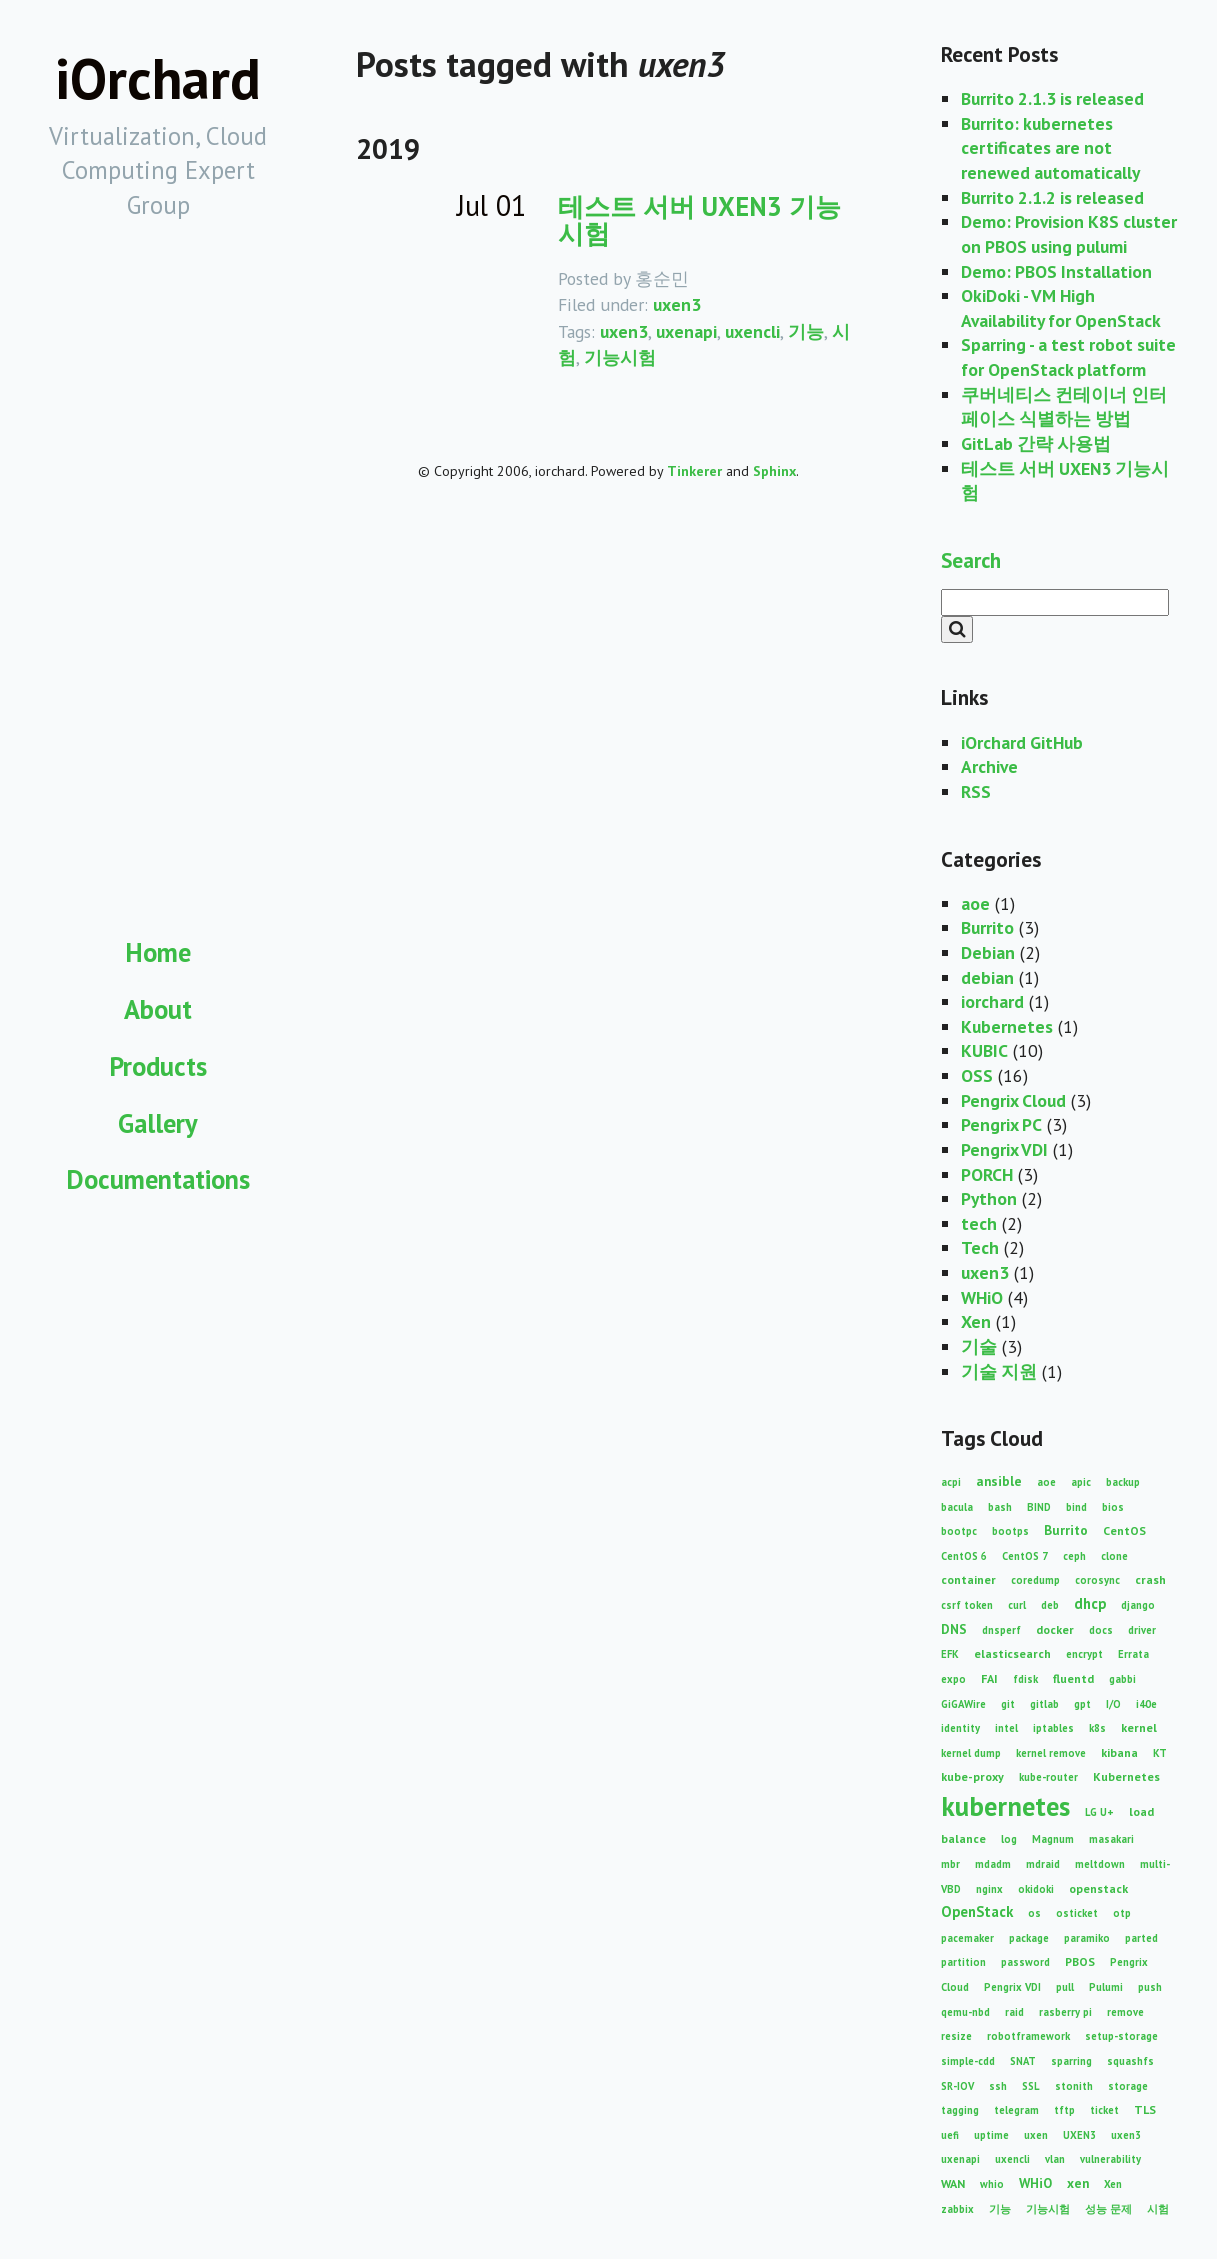 This screenshot has height=2259, width=1217. What do you see at coordinates (1034, 1913) in the screenshot?
I see `os` at bounding box center [1034, 1913].